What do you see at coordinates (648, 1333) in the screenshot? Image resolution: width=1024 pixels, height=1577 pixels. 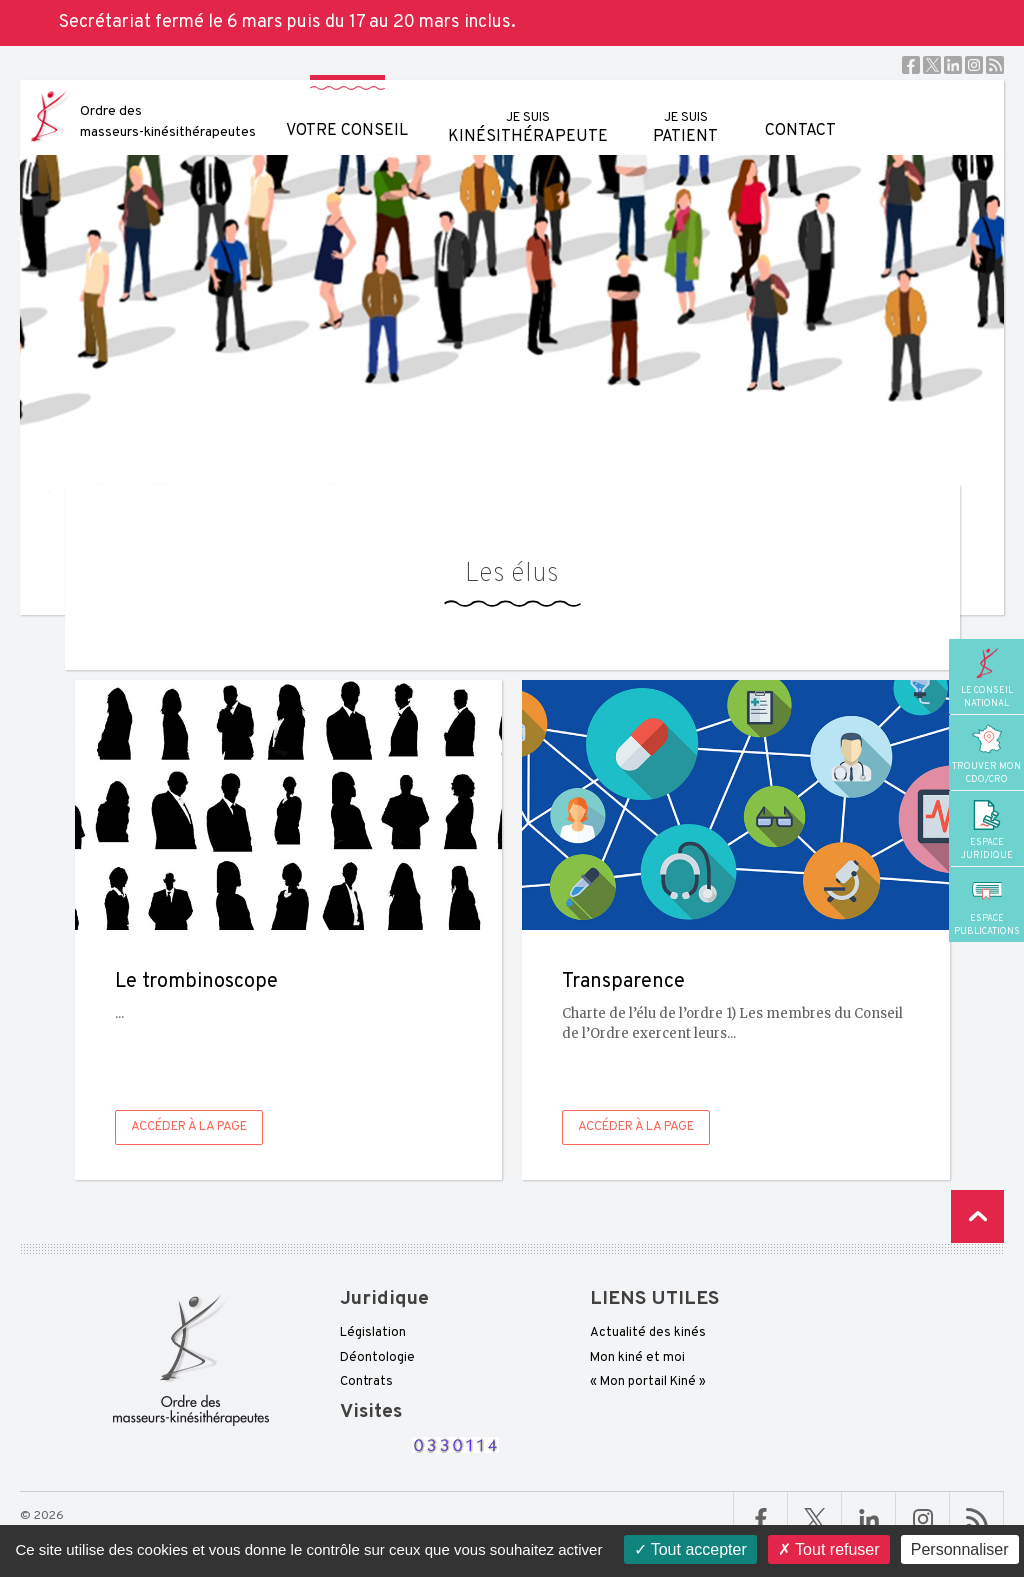 I see `Actualité des kinés` at bounding box center [648, 1333].